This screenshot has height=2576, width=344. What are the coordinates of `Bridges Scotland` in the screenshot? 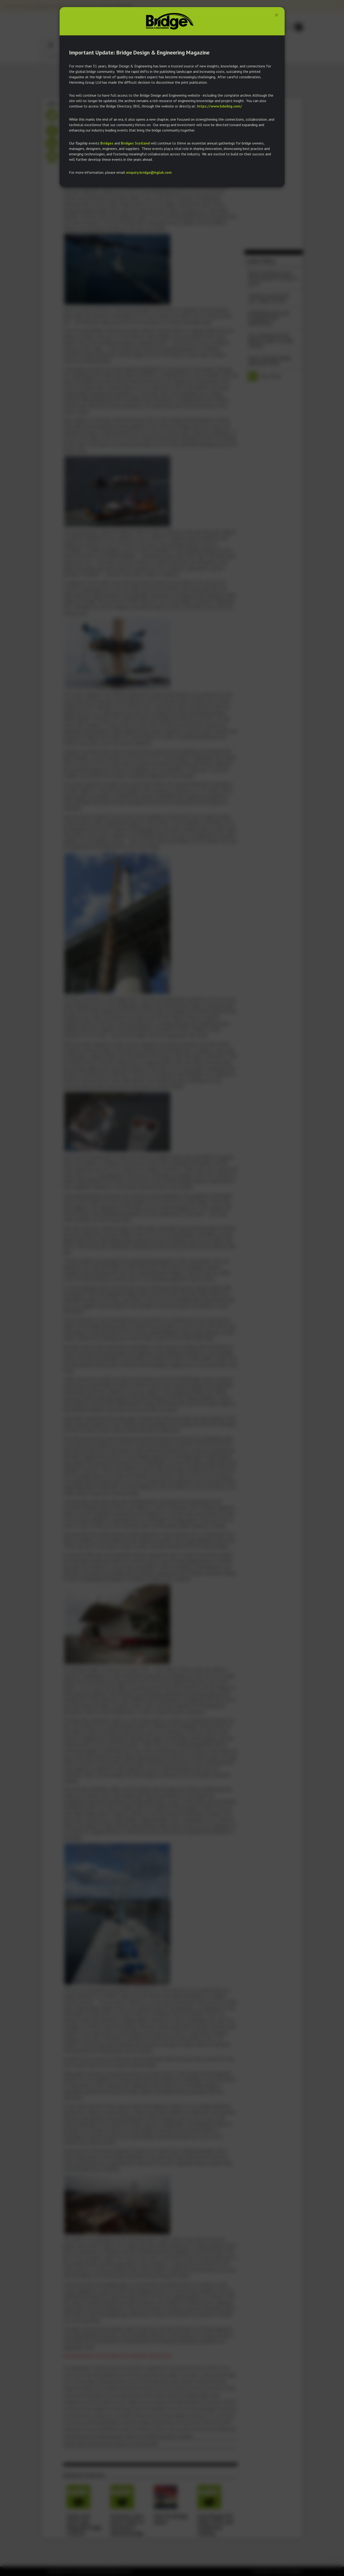 It's located at (135, 143).